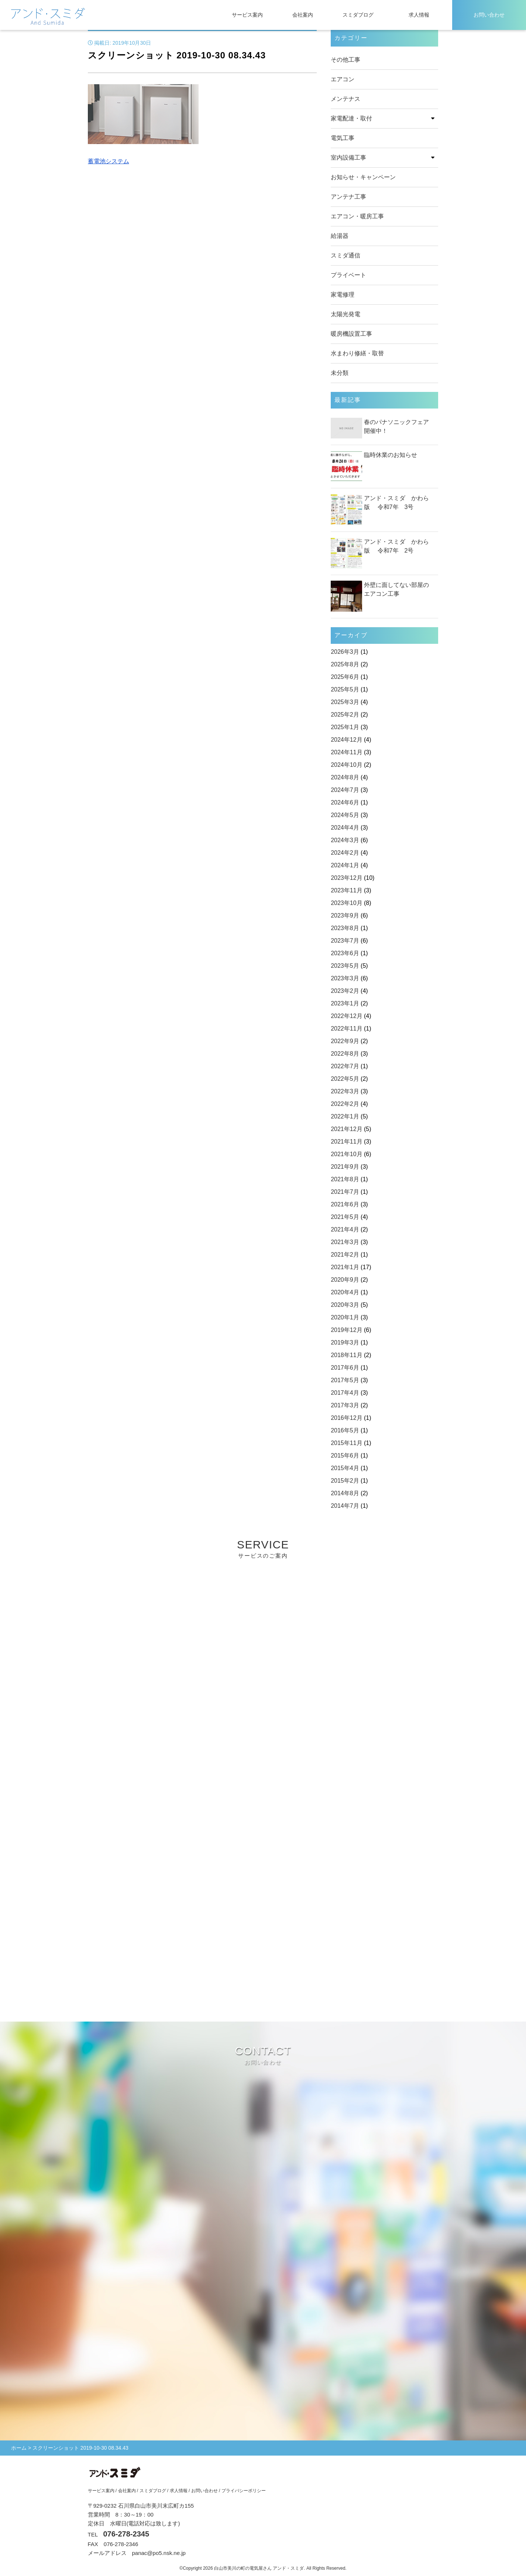 This screenshot has height=2576, width=526. I want to click on 2022年7月, so click(345, 1066).